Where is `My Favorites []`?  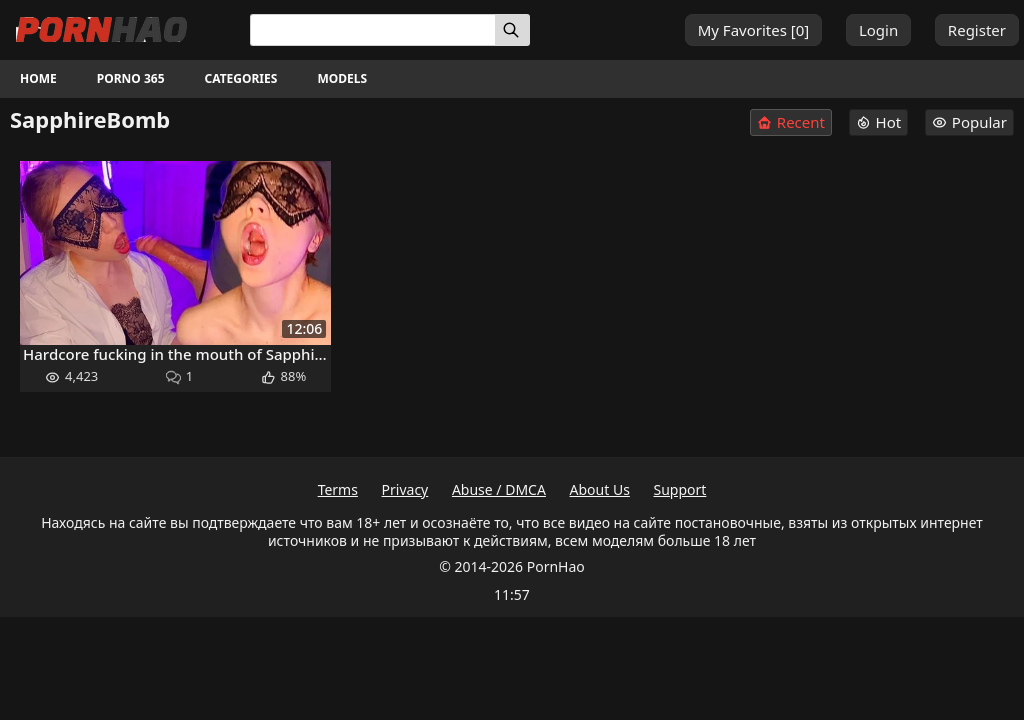 My Favorites [] is located at coordinates (754, 30).